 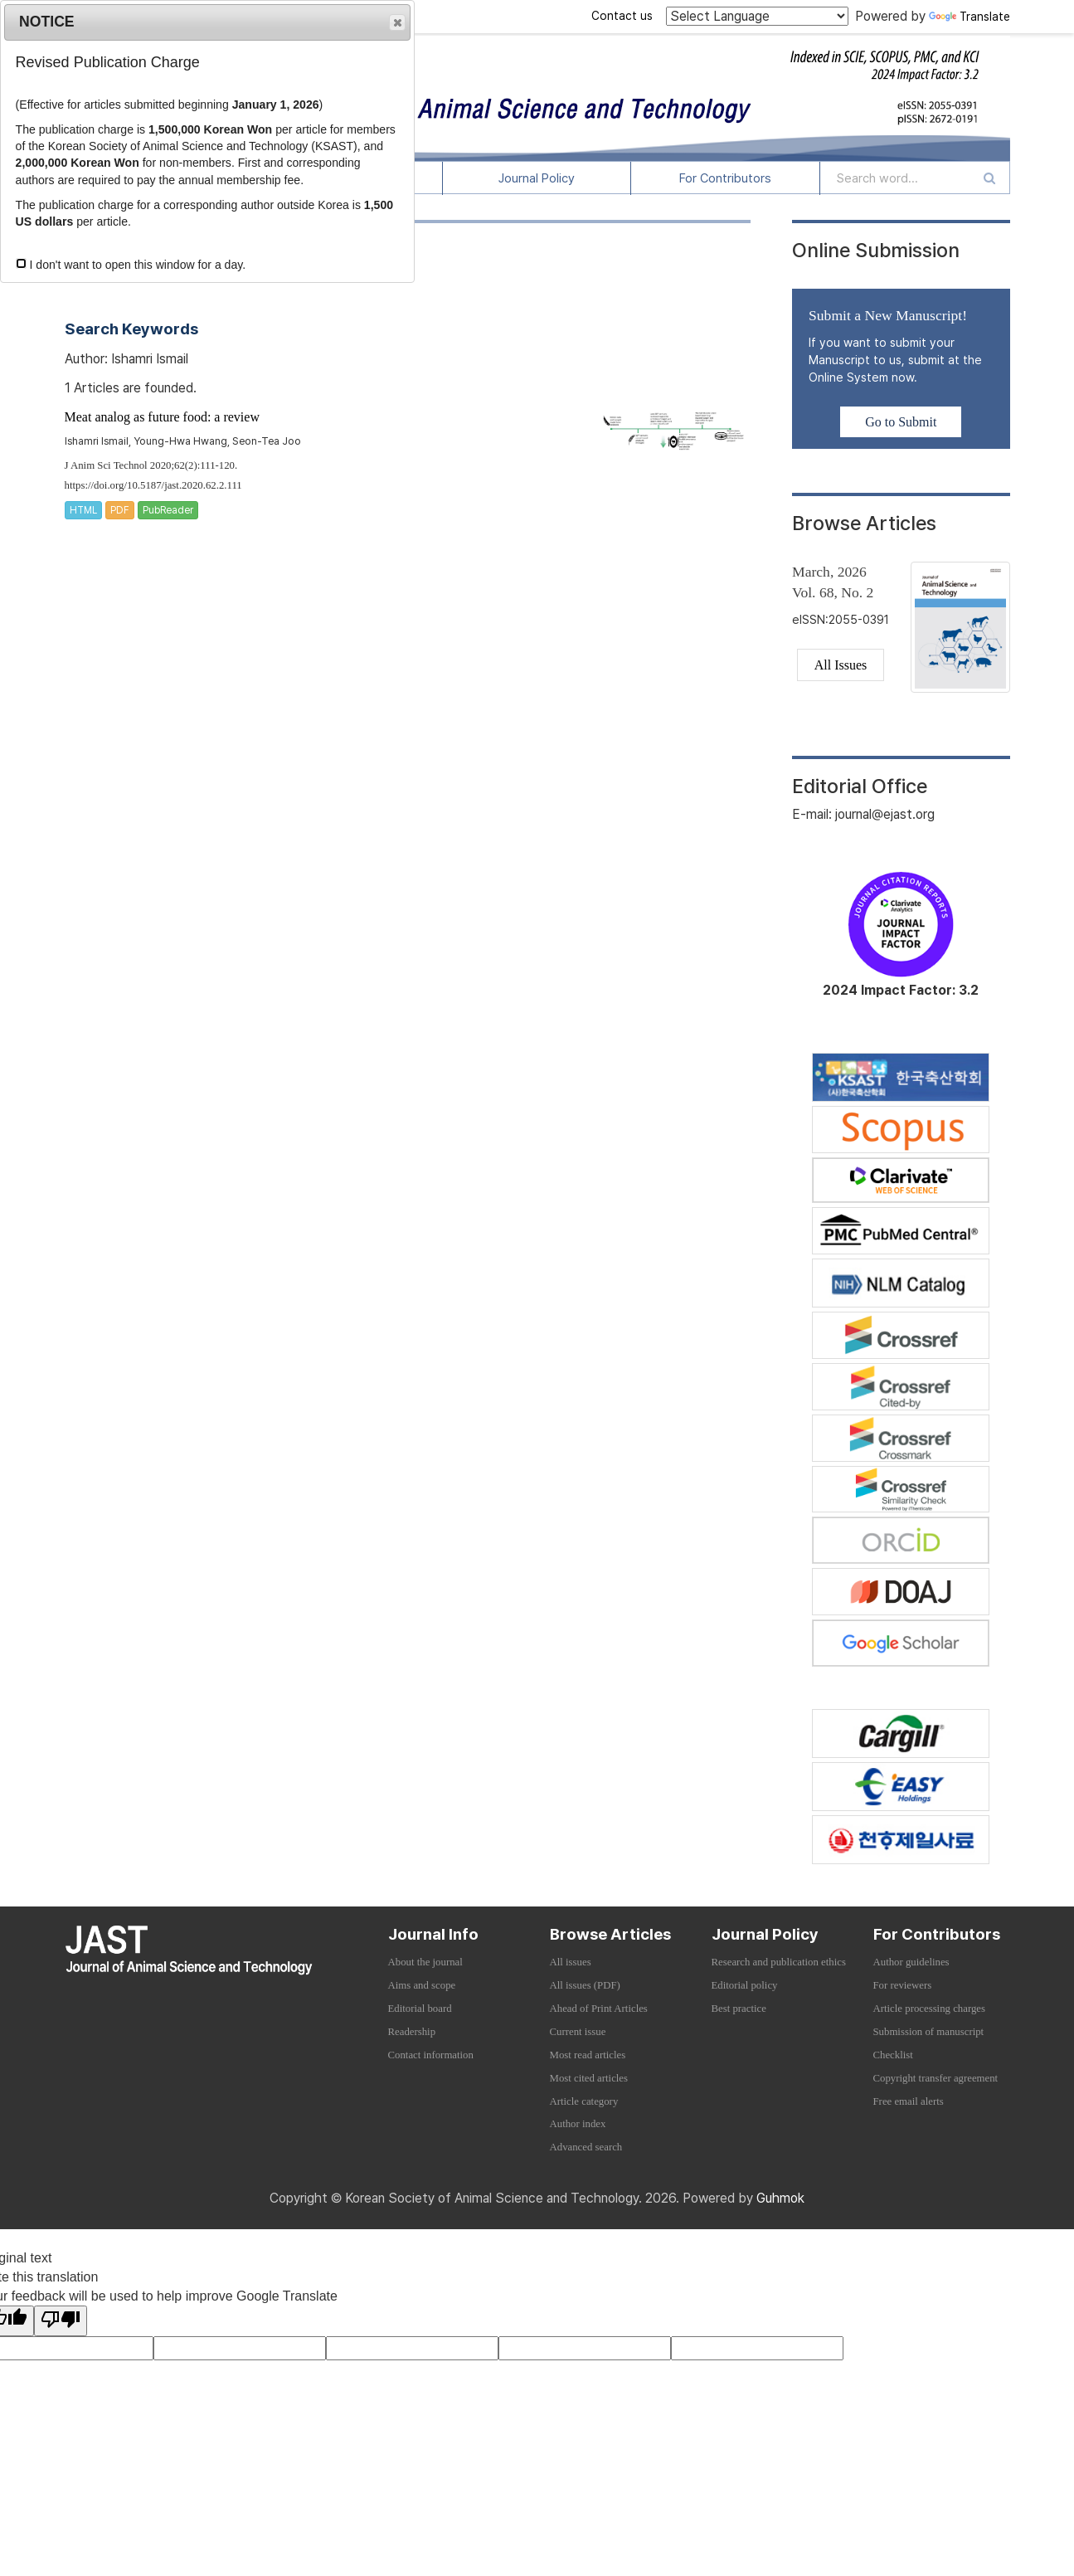 I want to click on HTML, so click(x=83, y=510).